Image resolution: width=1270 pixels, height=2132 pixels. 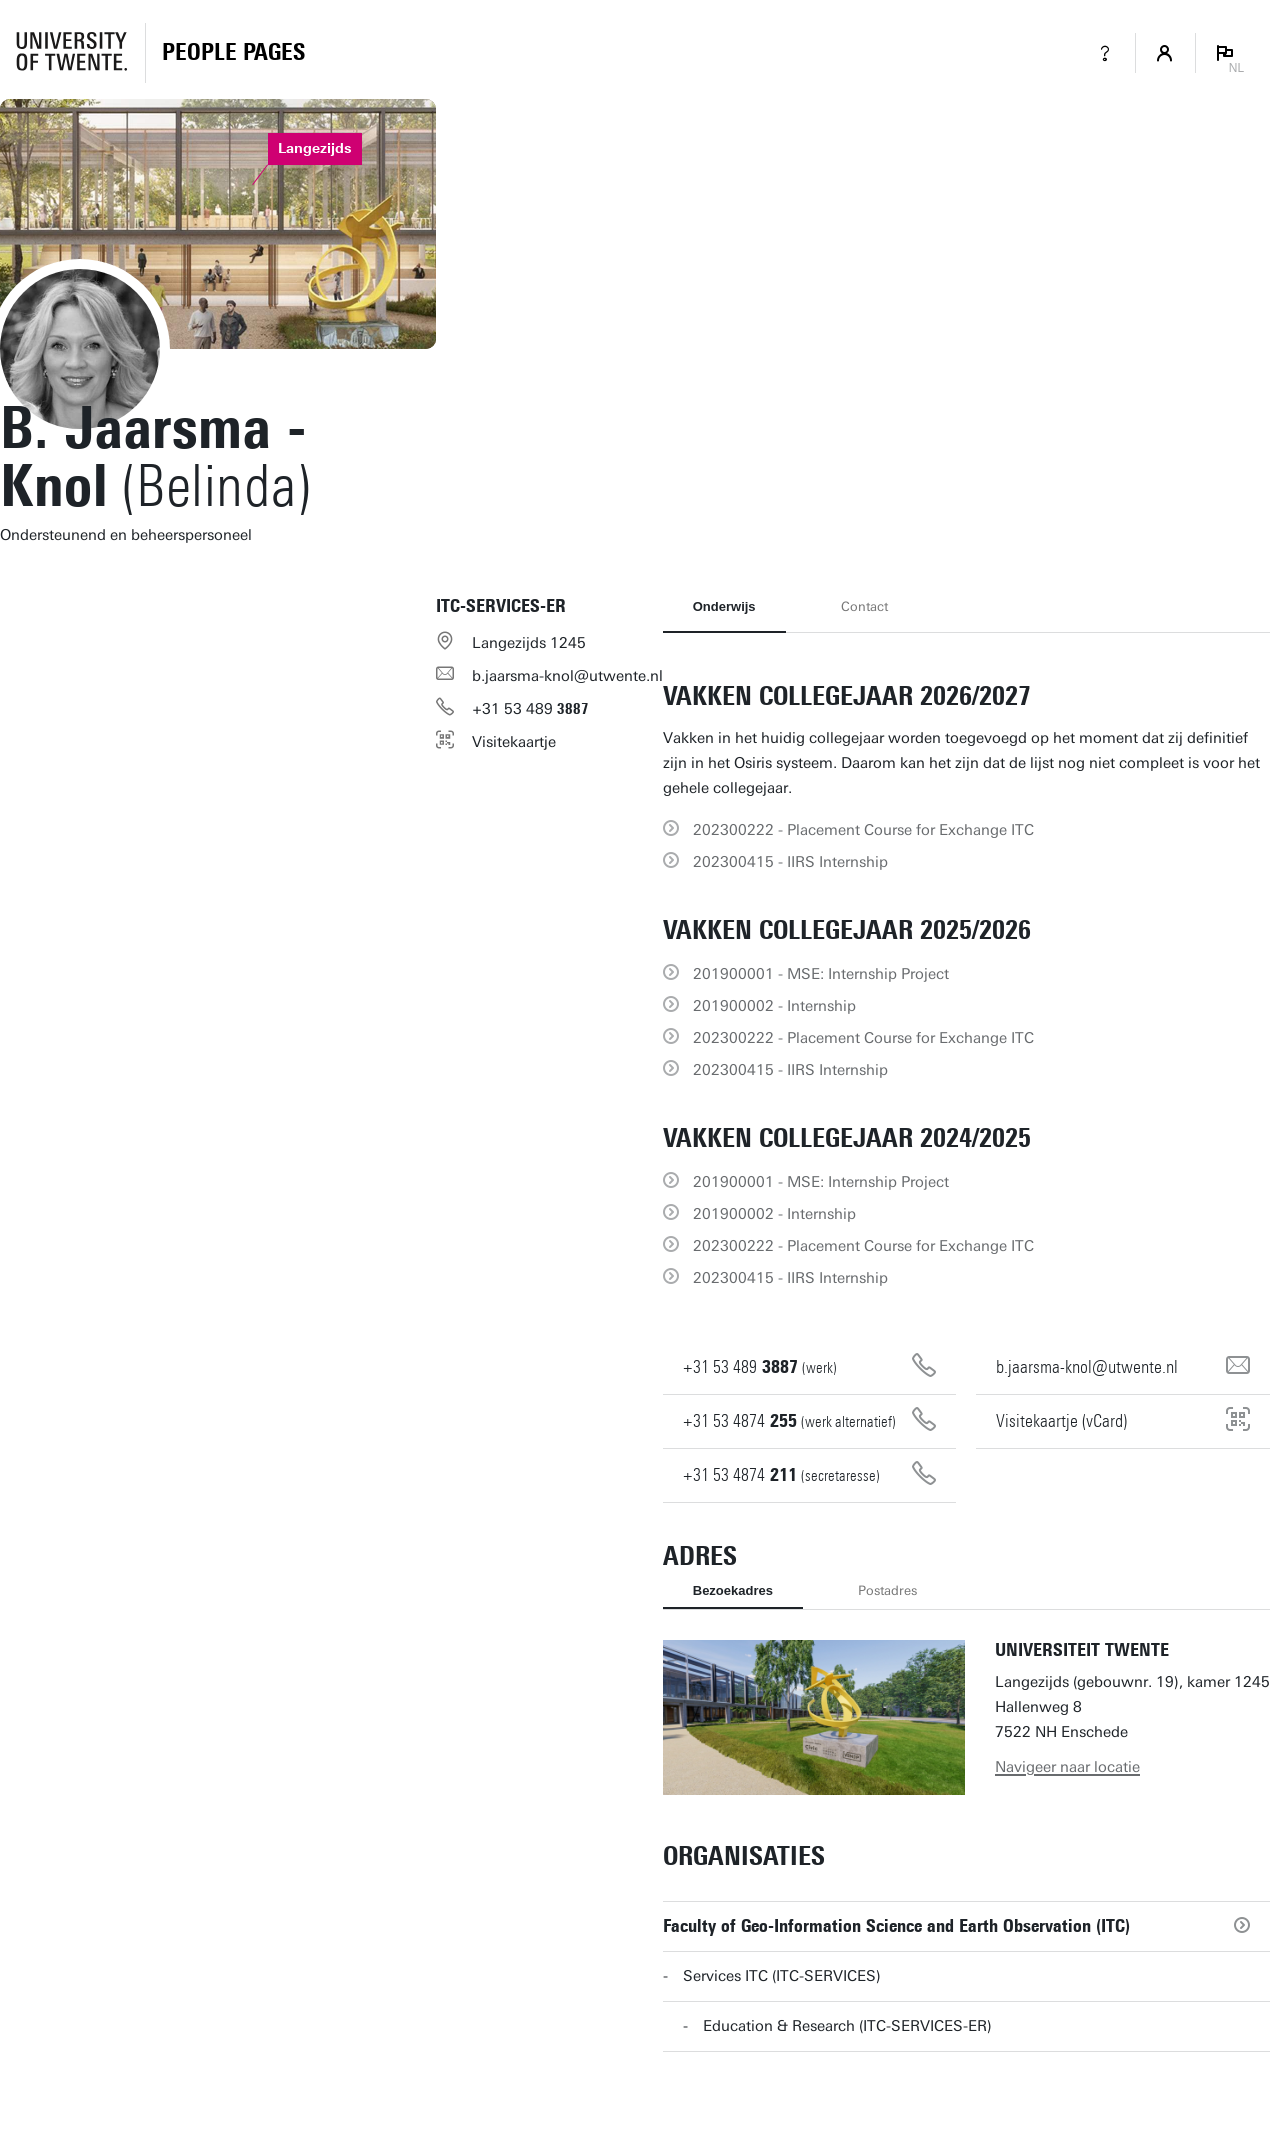 What do you see at coordinates (514, 742) in the screenshot?
I see `Visitekaartje` at bounding box center [514, 742].